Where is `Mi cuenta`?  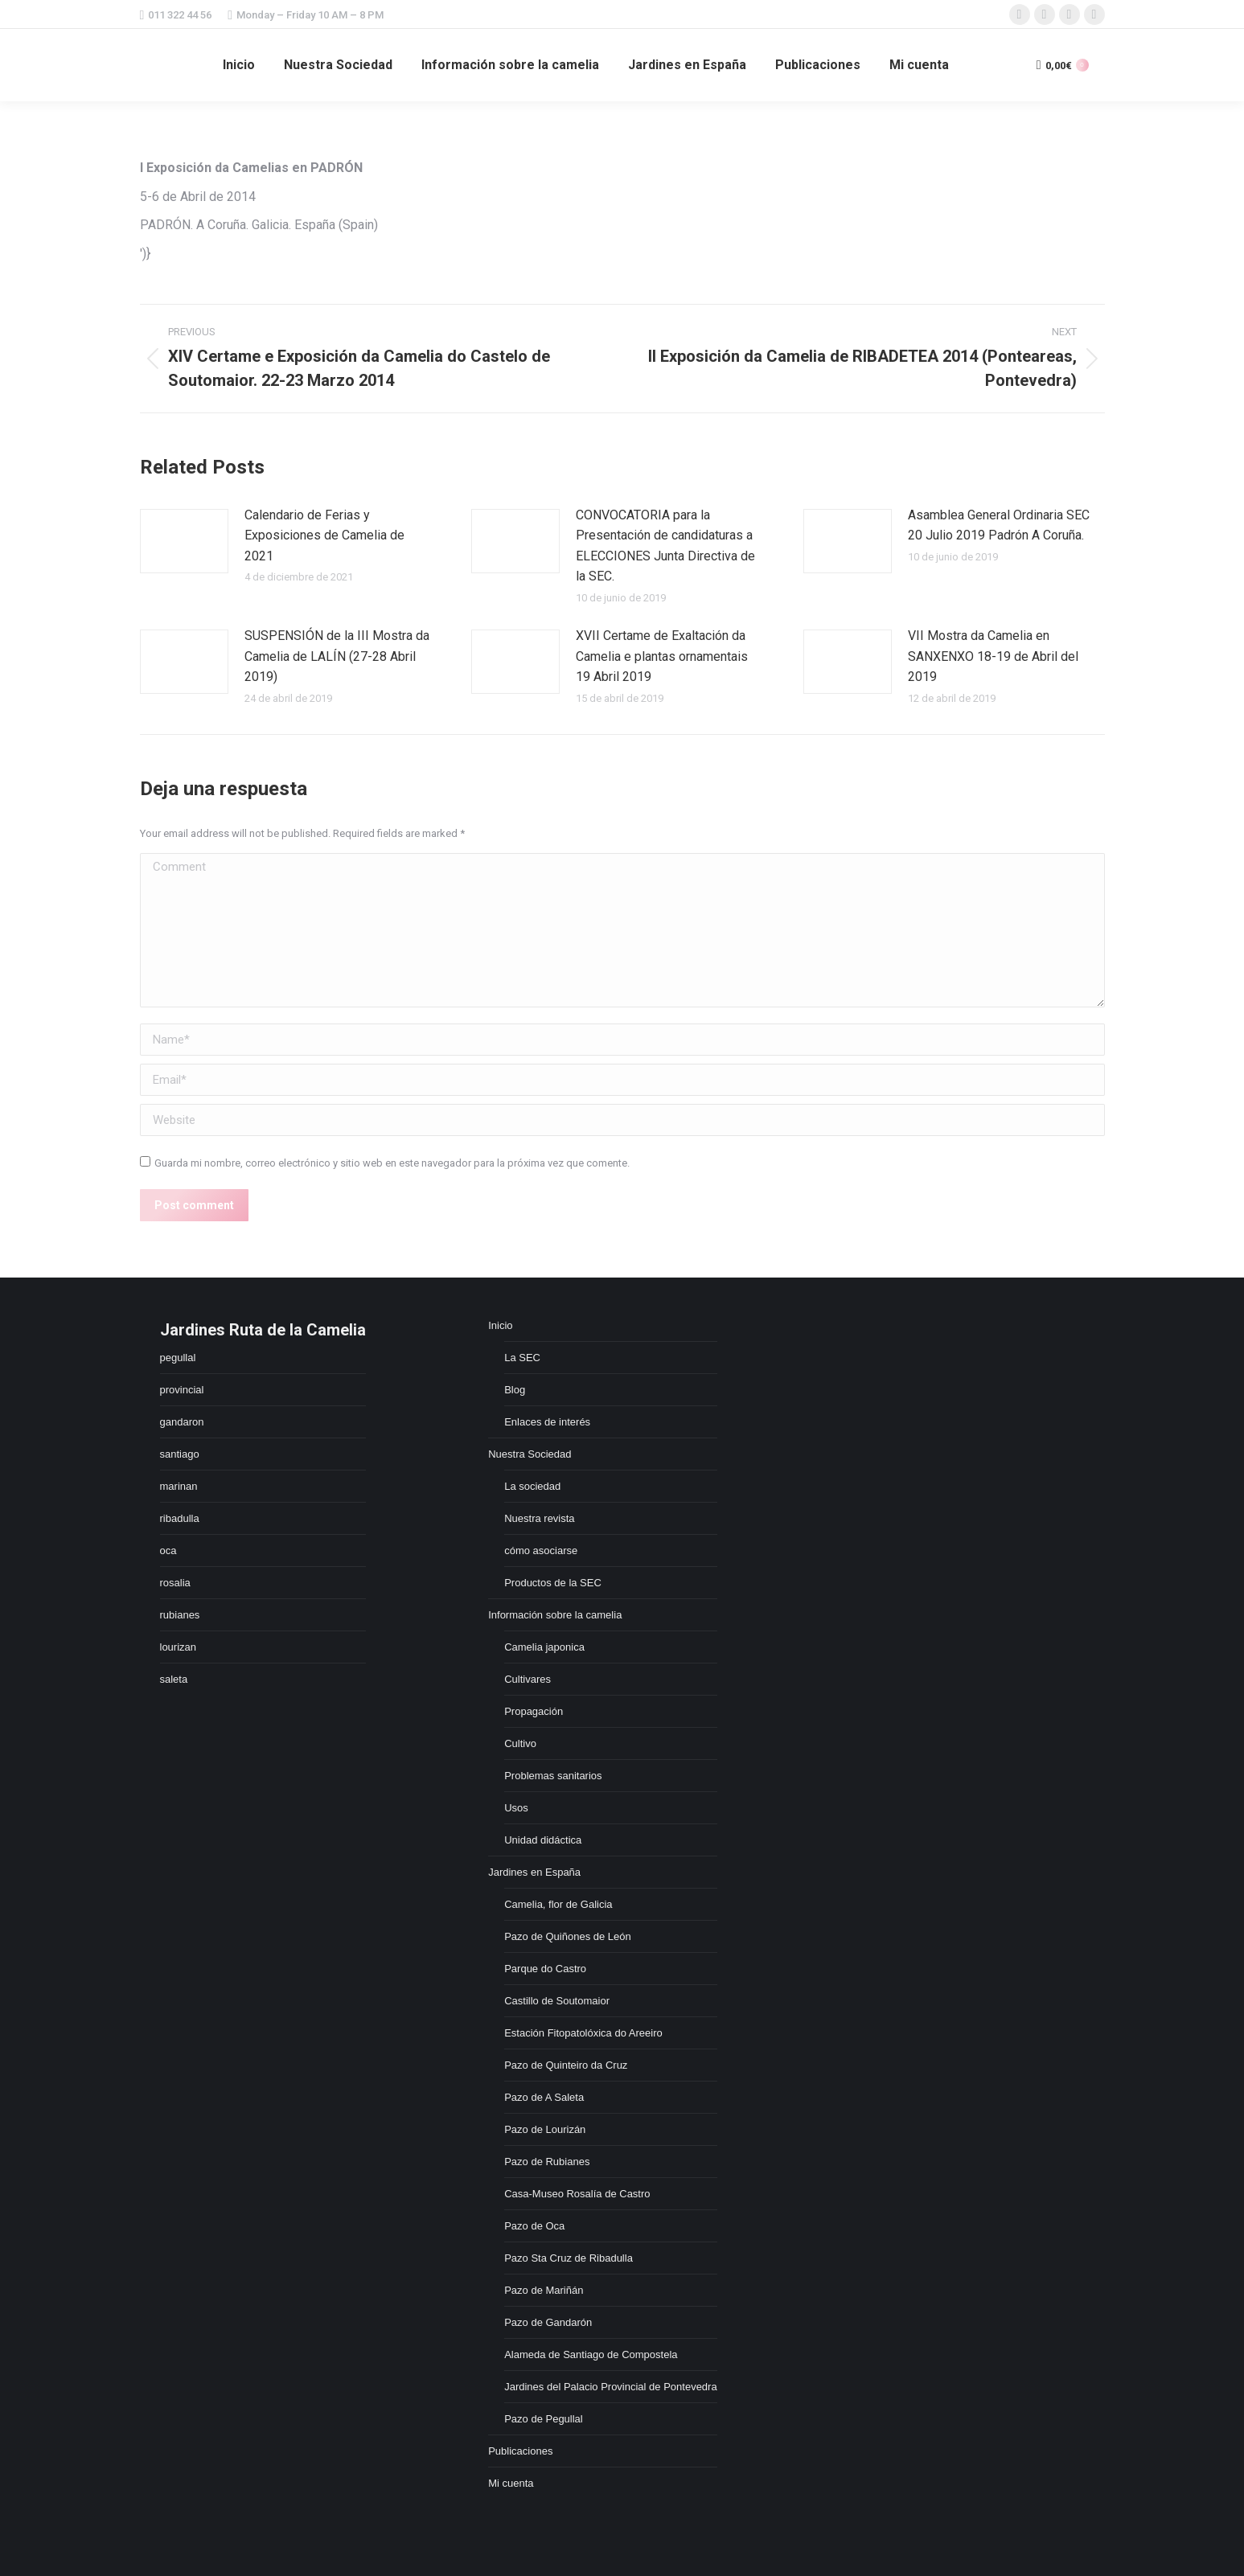
Mi cuenta is located at coordinates (510, 2483).